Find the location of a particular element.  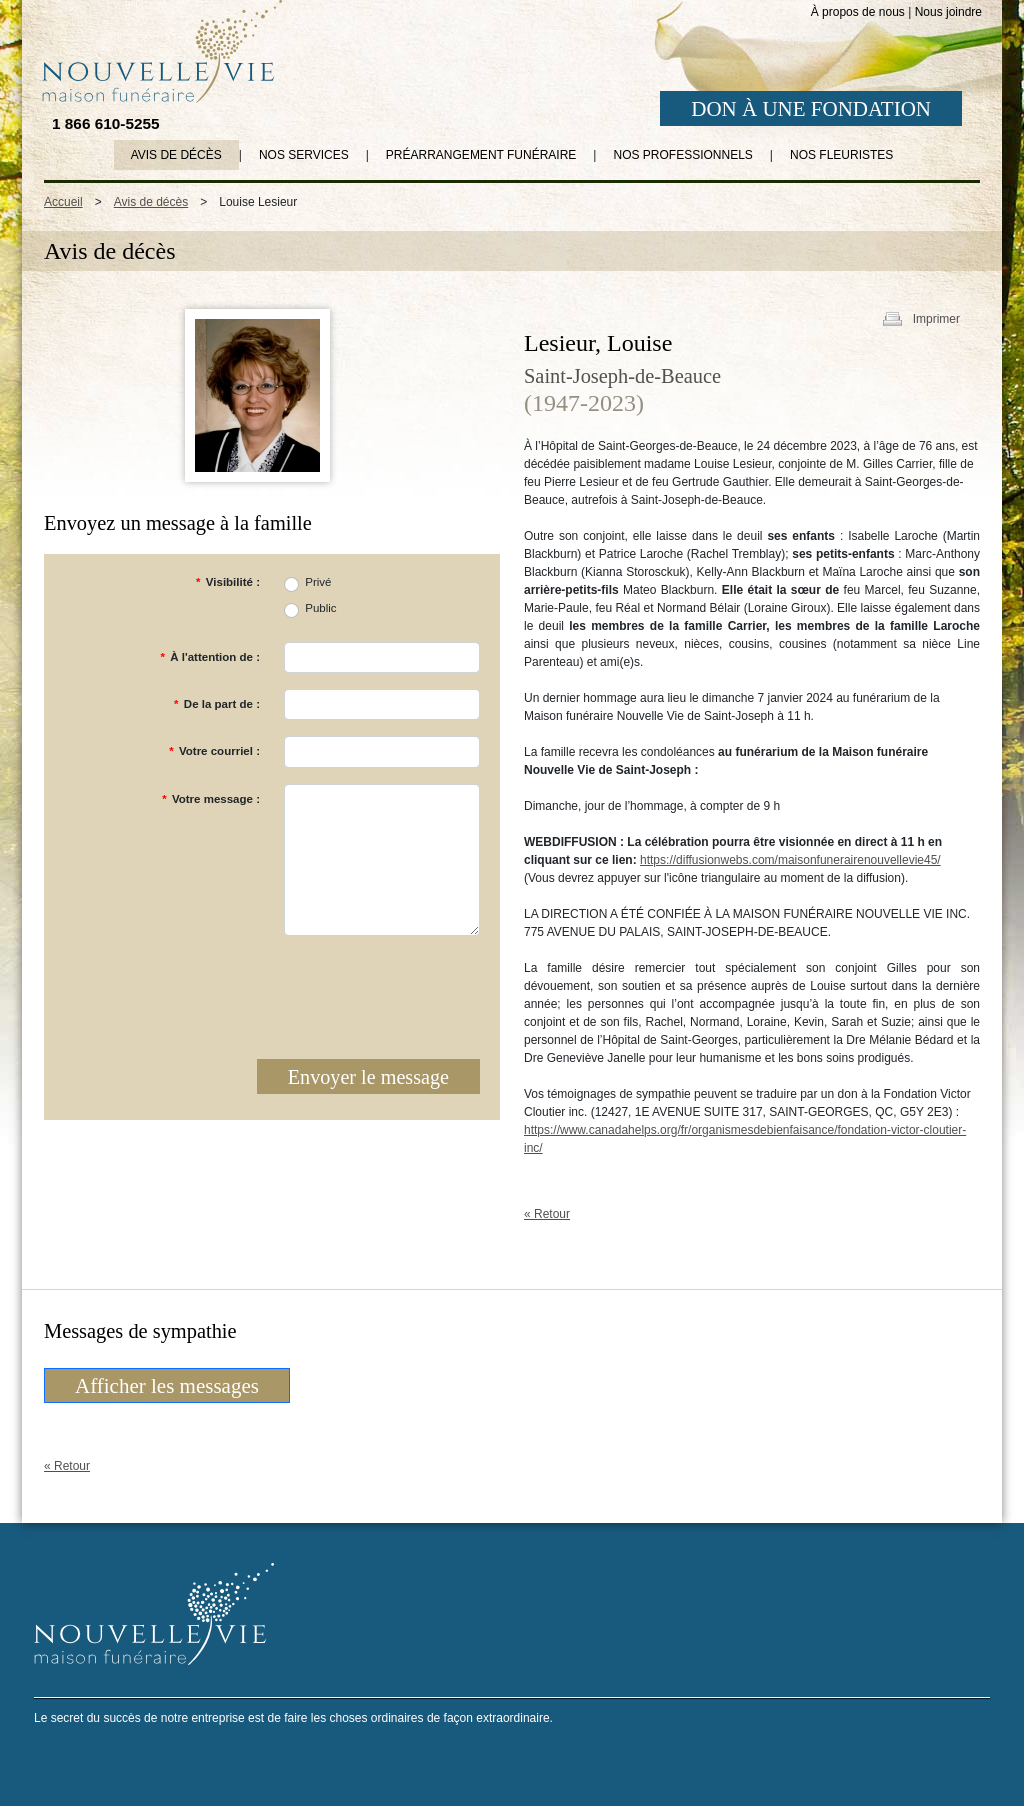

DON À UNE FONDATION is located at coordinates (811, 109).